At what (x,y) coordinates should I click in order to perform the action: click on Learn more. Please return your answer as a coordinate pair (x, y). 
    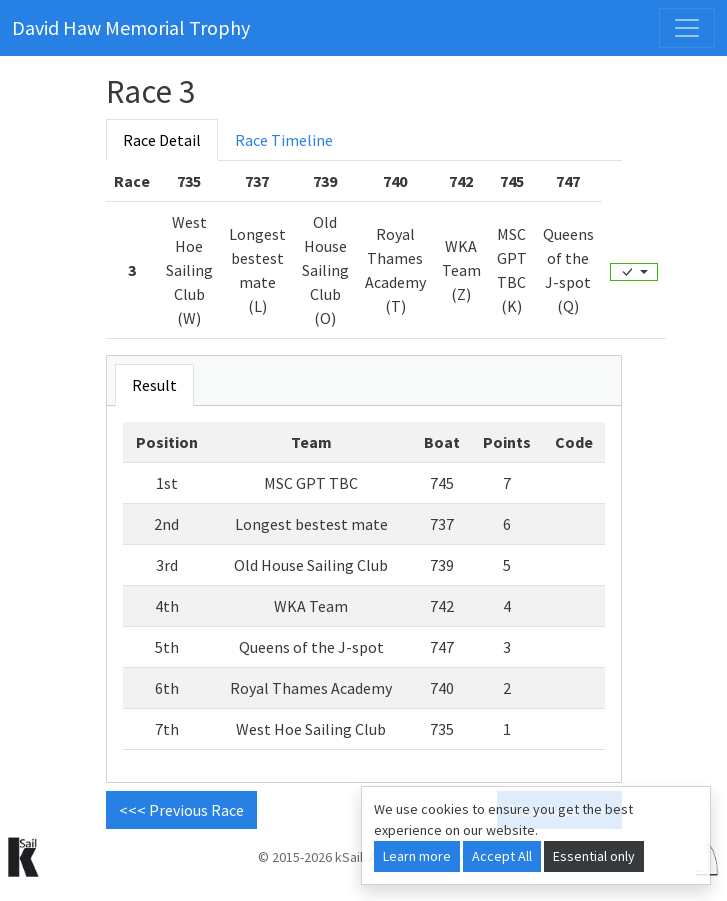
    Looking at the image, I should click on (417, 856).